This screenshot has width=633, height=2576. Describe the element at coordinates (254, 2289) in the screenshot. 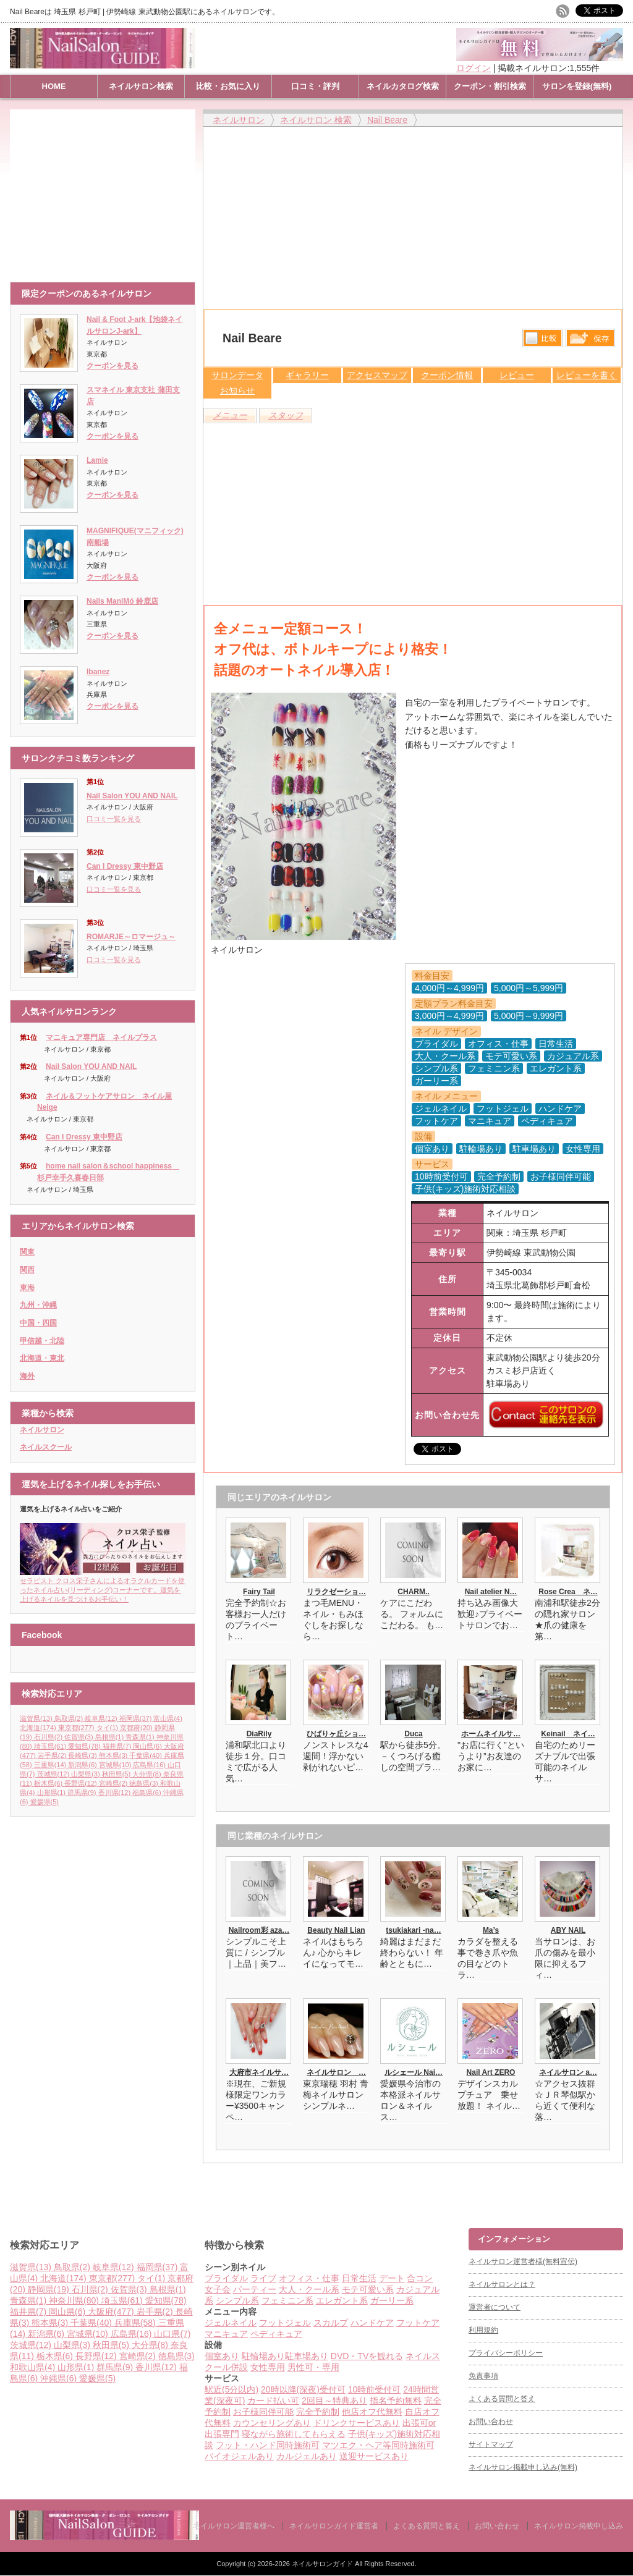

I see `パーティー` at that location.